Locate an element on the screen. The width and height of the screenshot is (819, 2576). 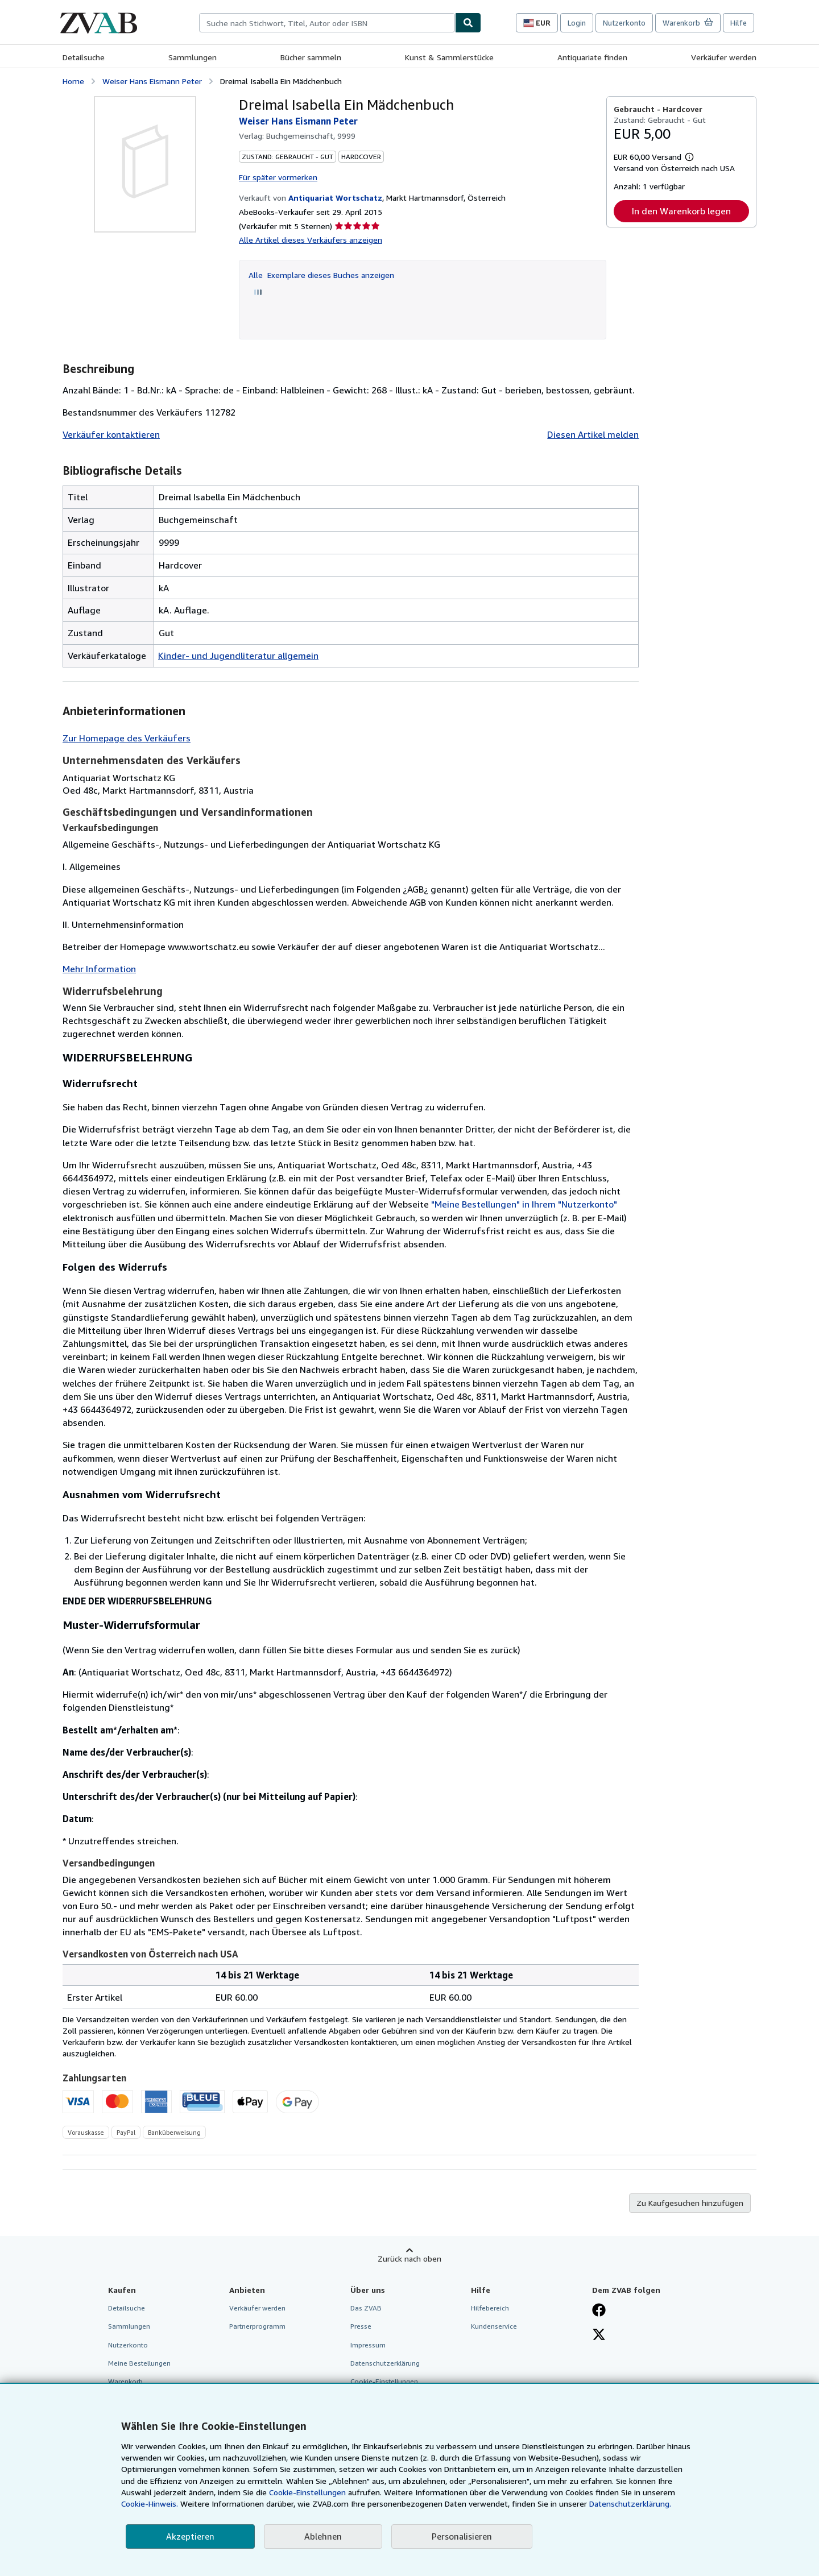
Cookie-Einstellungen is located at coordinates (307, 2492).